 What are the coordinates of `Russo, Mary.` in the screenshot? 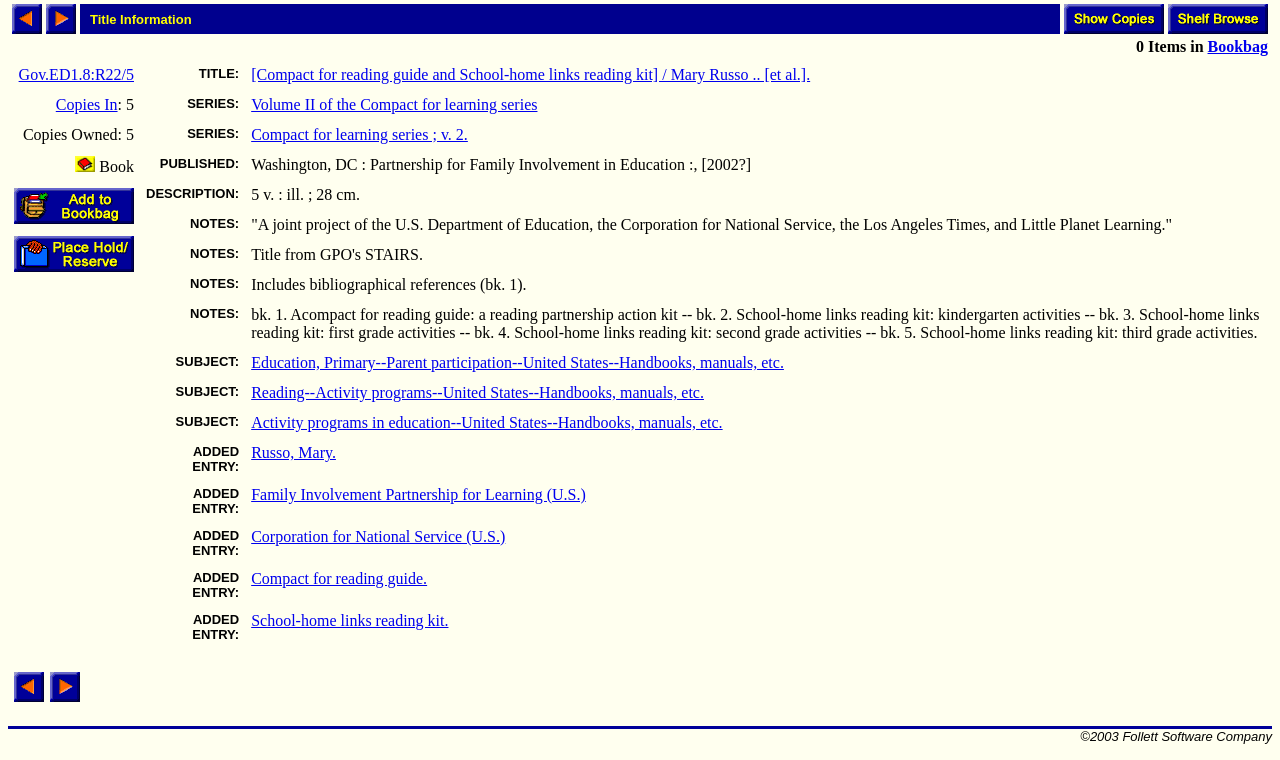 It's located at (293, 452).